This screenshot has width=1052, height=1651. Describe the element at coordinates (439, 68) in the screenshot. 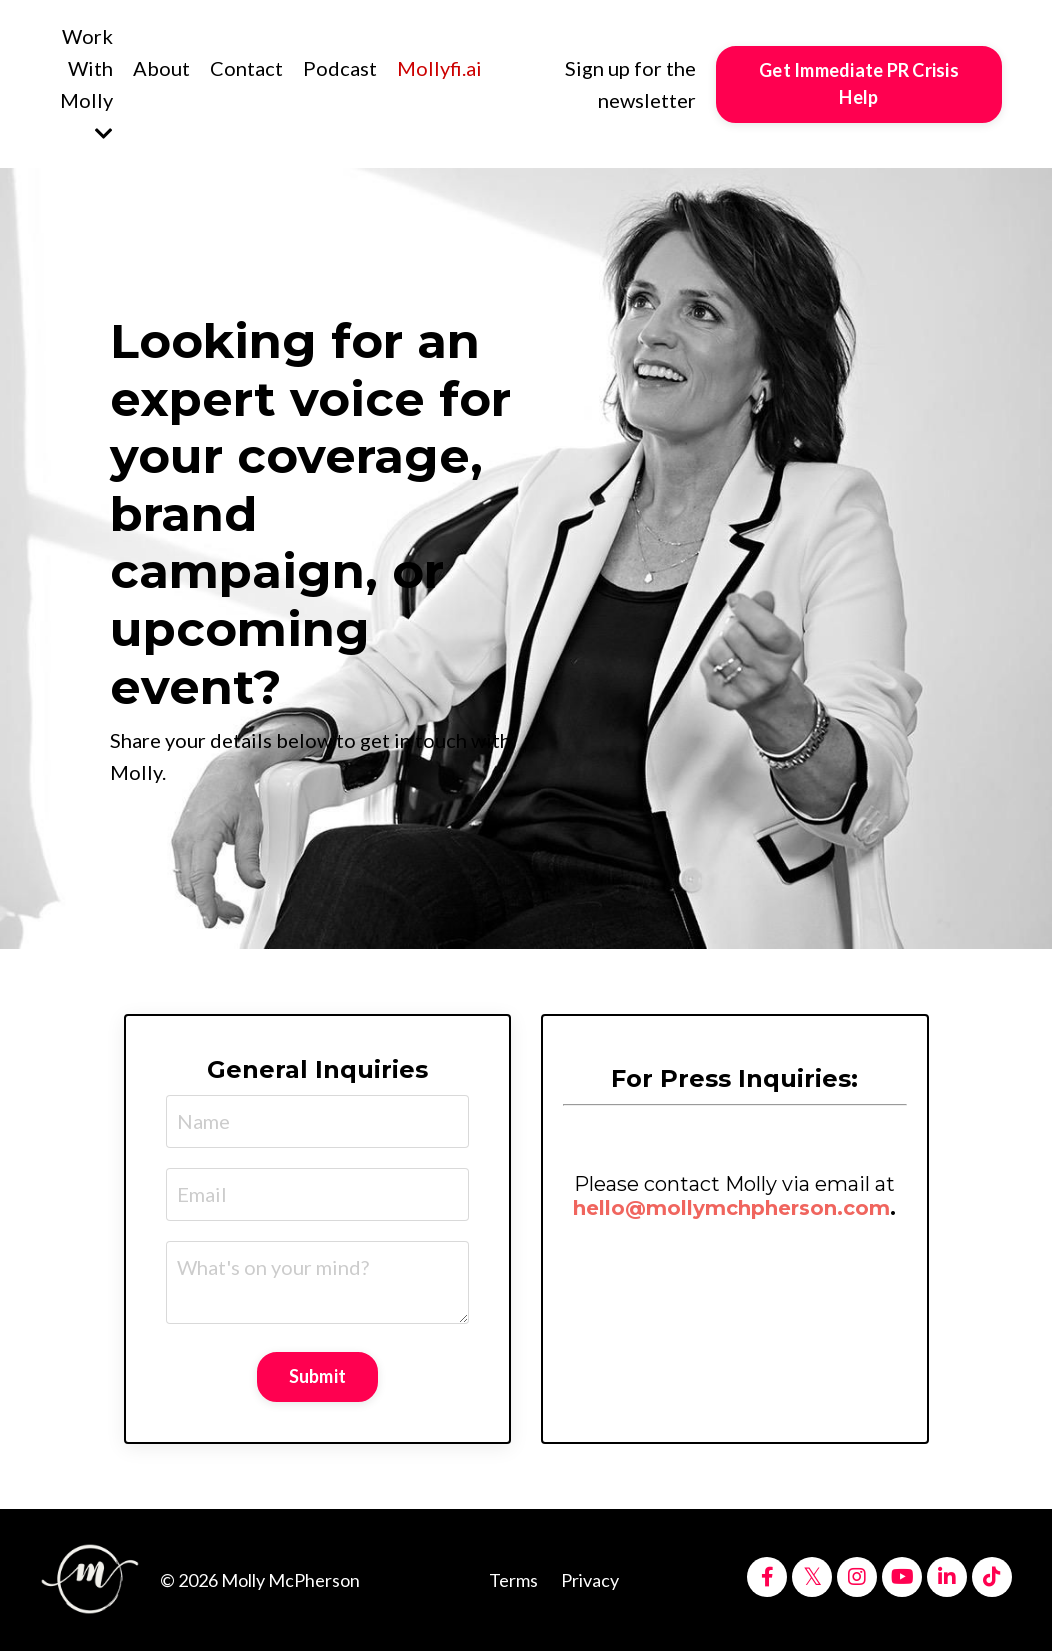

I see `Mollyfi.ai` at that location.